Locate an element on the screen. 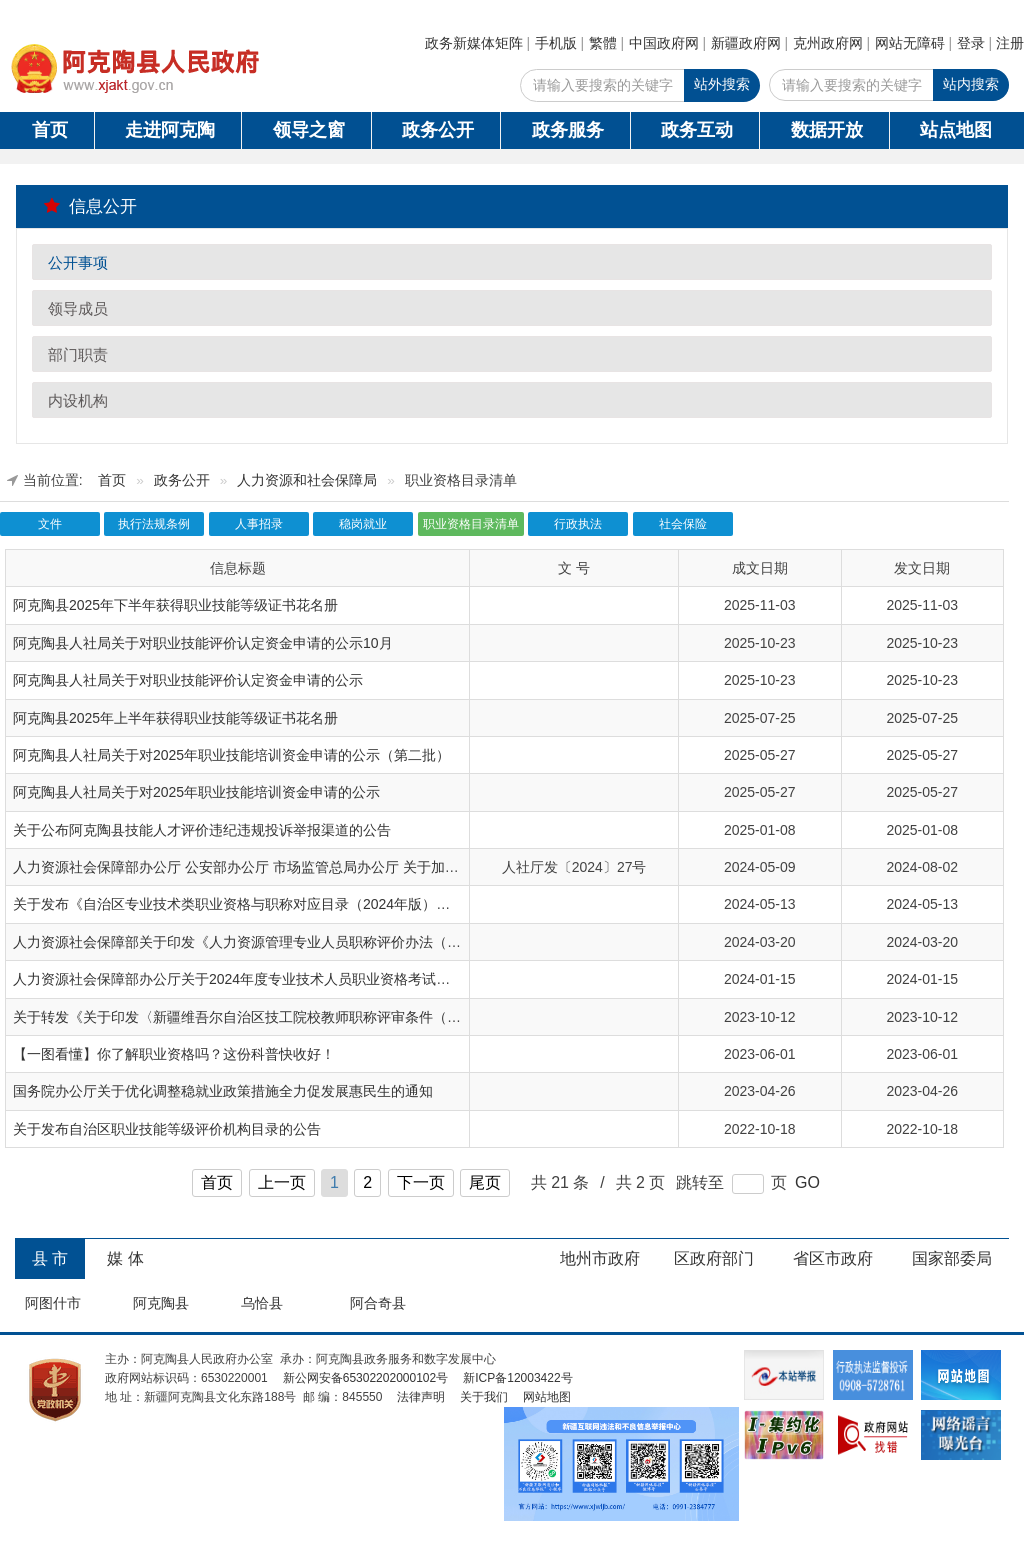 This screenshot has width=1024, height=1551. 政务互动 is located at coordinates (697, 130).